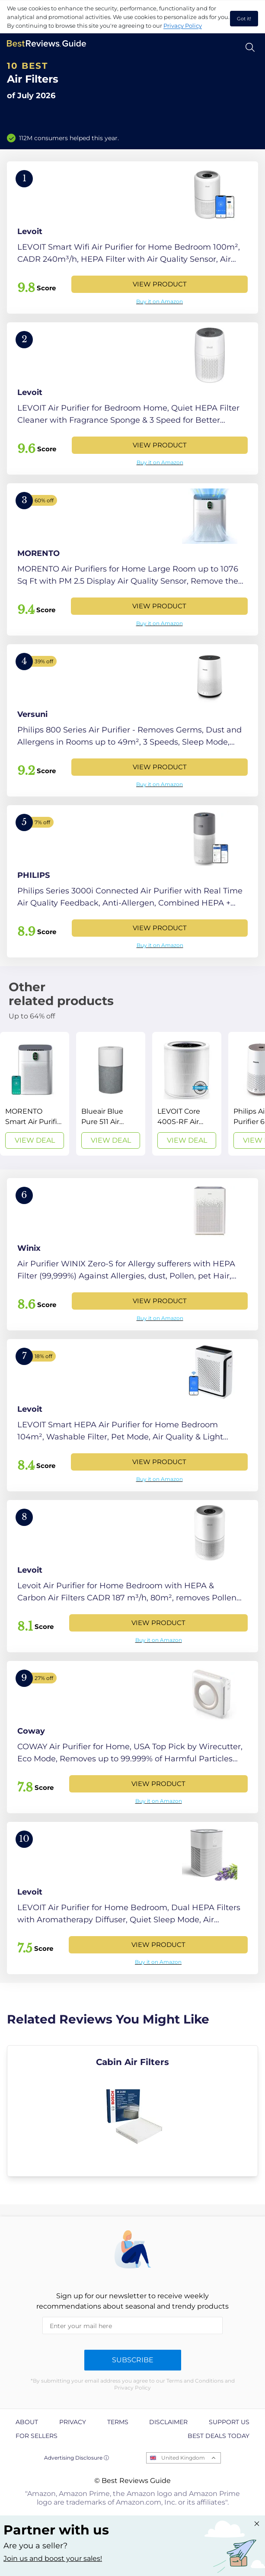  Describe the element at coordinates (168, 2422) in the screenshot. I see `Disclaimer [explore Disclaimer page]` at that location.